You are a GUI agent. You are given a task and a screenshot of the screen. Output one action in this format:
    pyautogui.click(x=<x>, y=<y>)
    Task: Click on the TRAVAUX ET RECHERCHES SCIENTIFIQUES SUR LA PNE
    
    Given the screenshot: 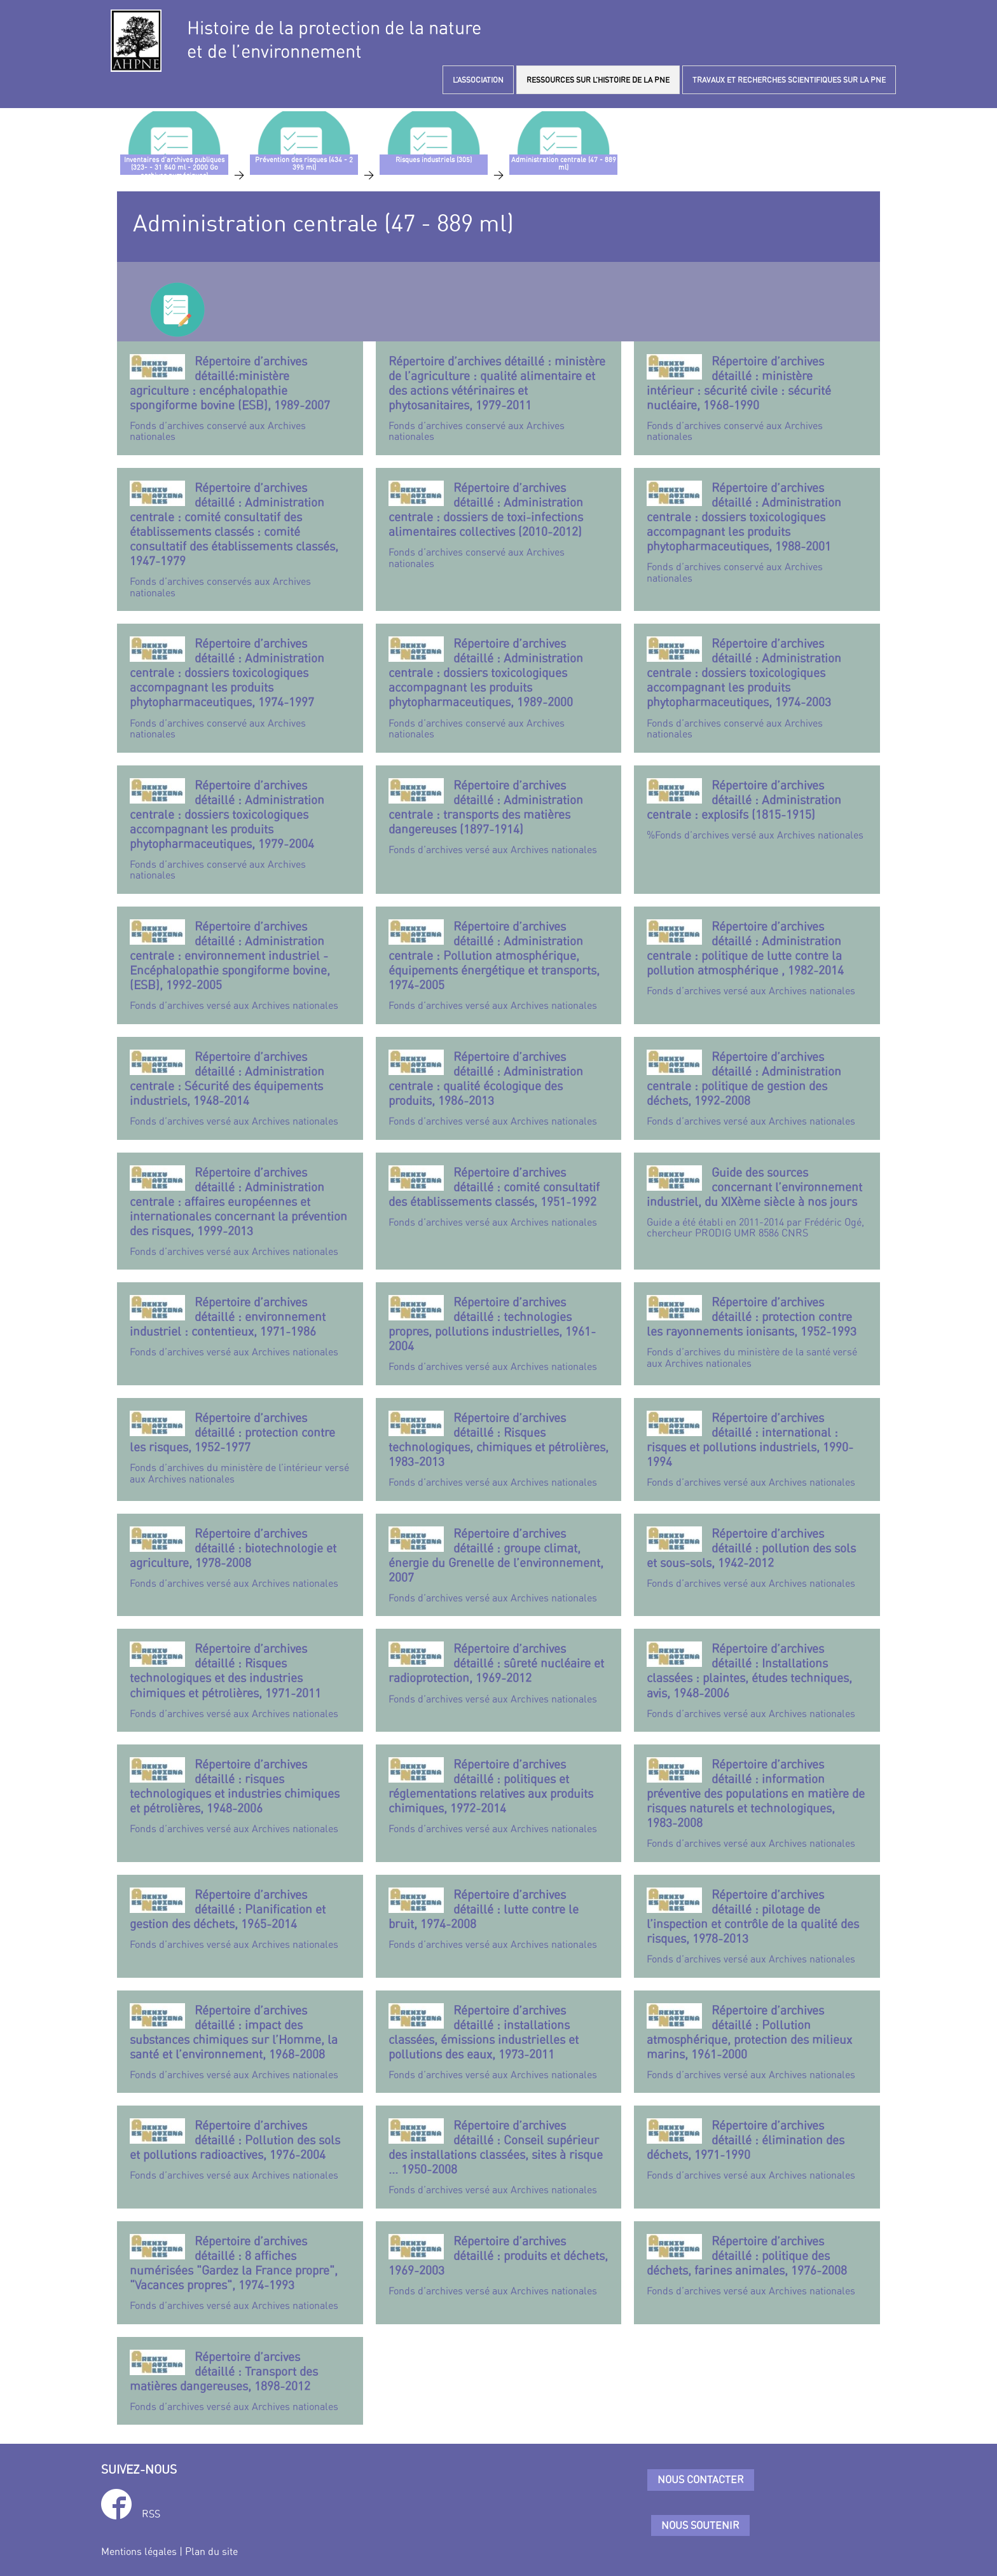 What is the action you would take?
    pyautogui.click(x=789, y=80)
    